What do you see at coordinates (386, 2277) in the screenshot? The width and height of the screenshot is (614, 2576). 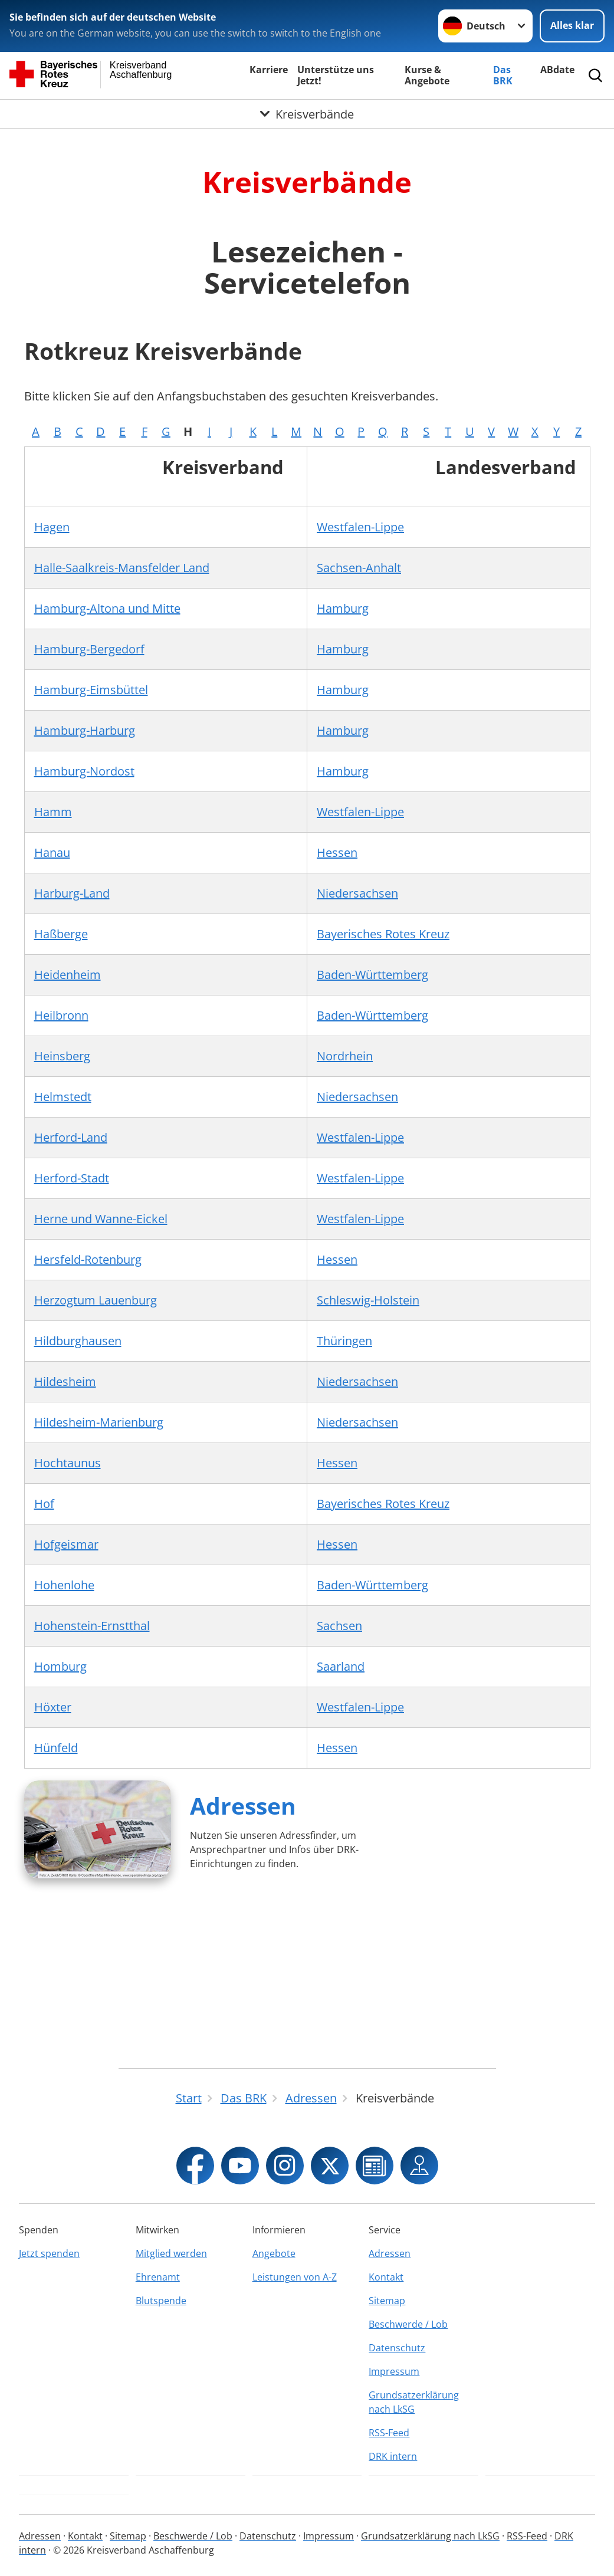 I see `Kontakt` at bounding box center [386, 2277].